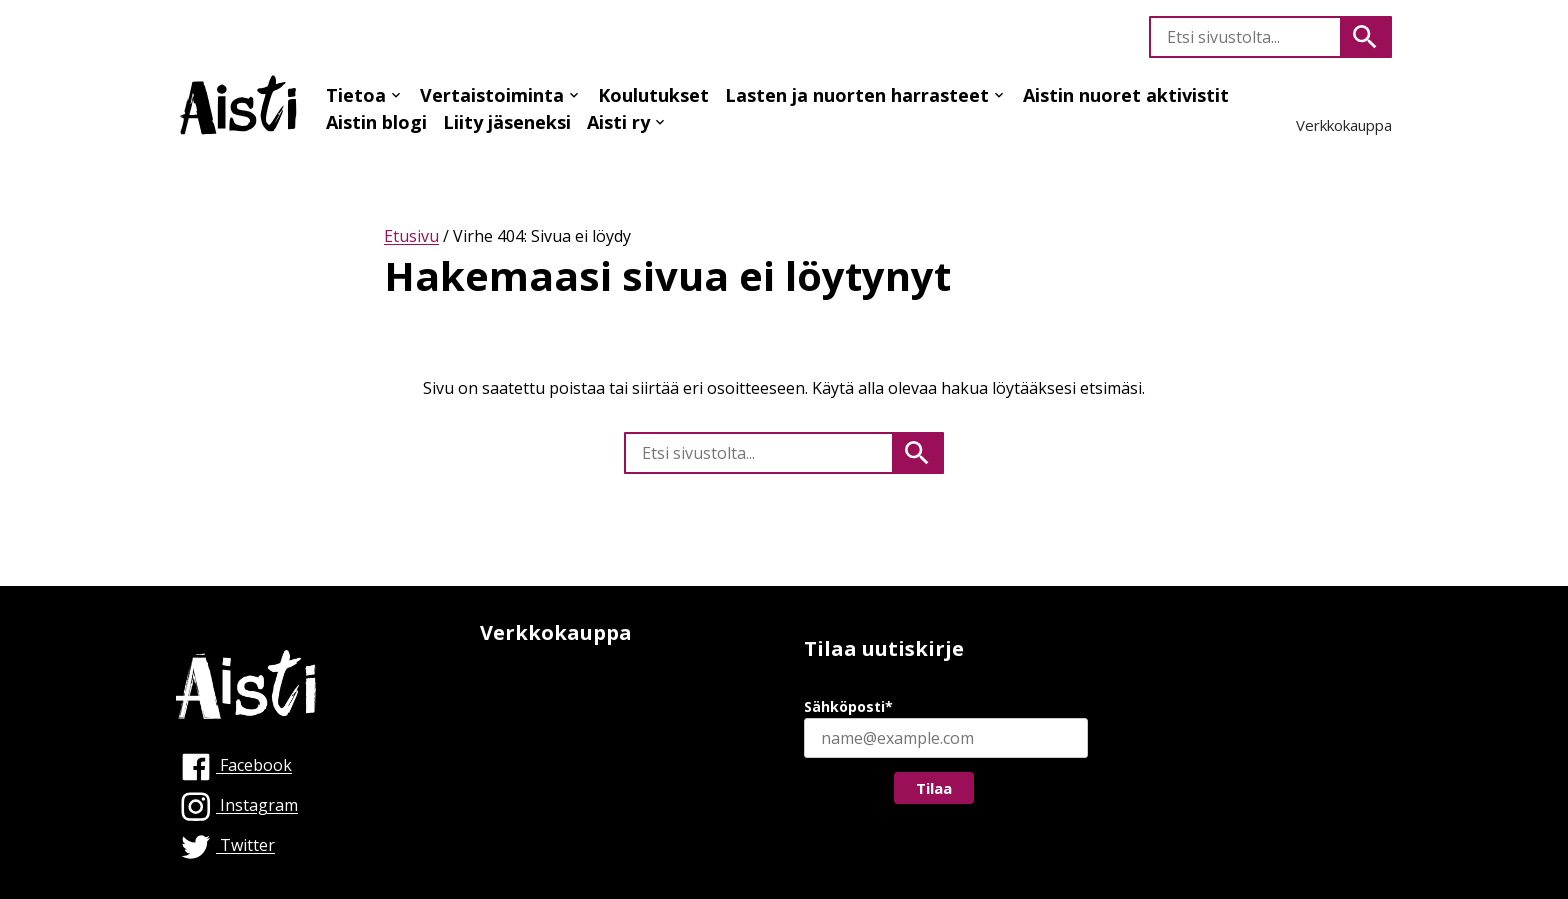 The height and width of the screenshot is (899, 1568). What do you see at coordinates (411, 236) in the screenshot?
I see `Etusivu` at bounding box center [411, 236].